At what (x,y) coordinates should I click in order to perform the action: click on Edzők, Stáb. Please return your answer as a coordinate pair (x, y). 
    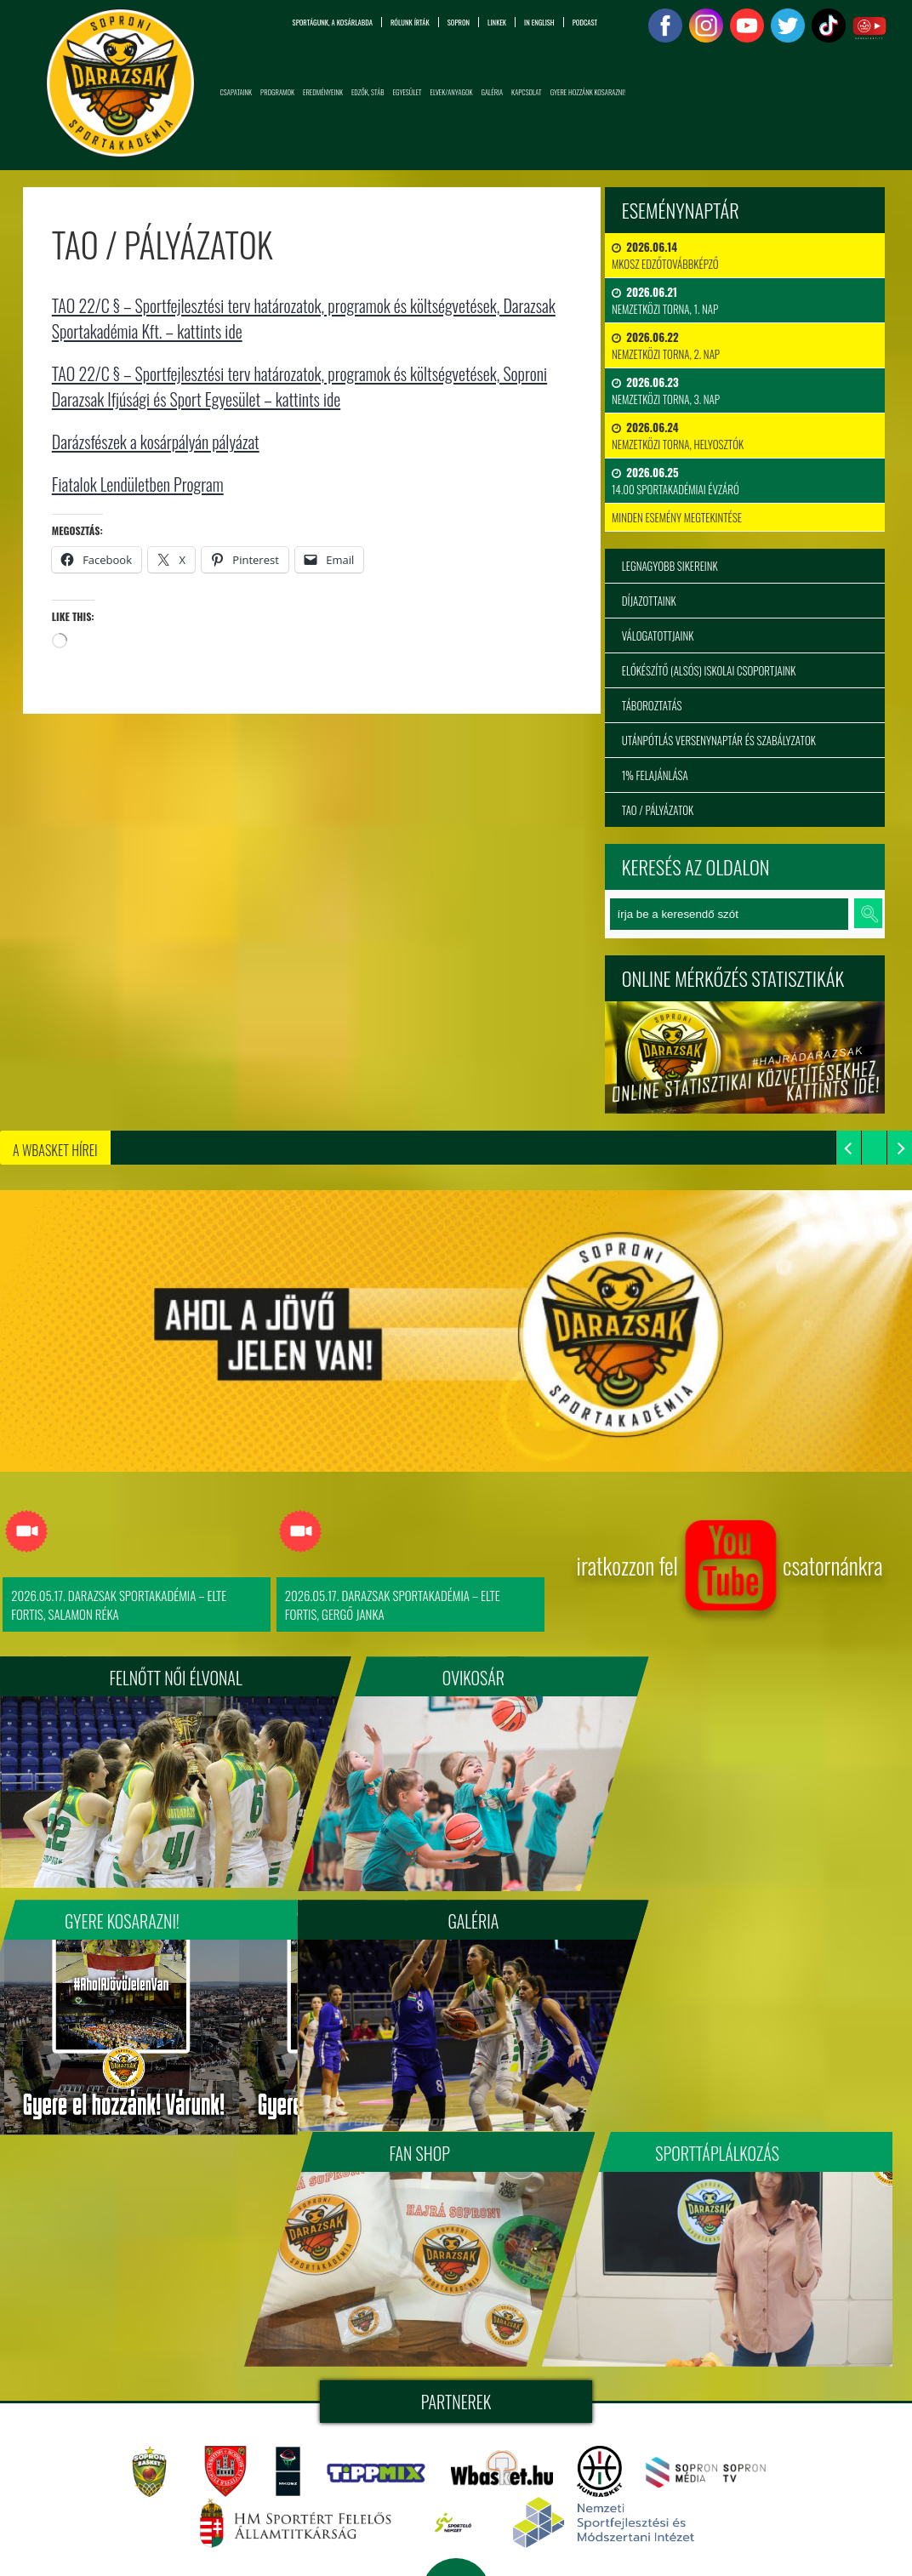
    Looking at the image, I should click on (368, 92).